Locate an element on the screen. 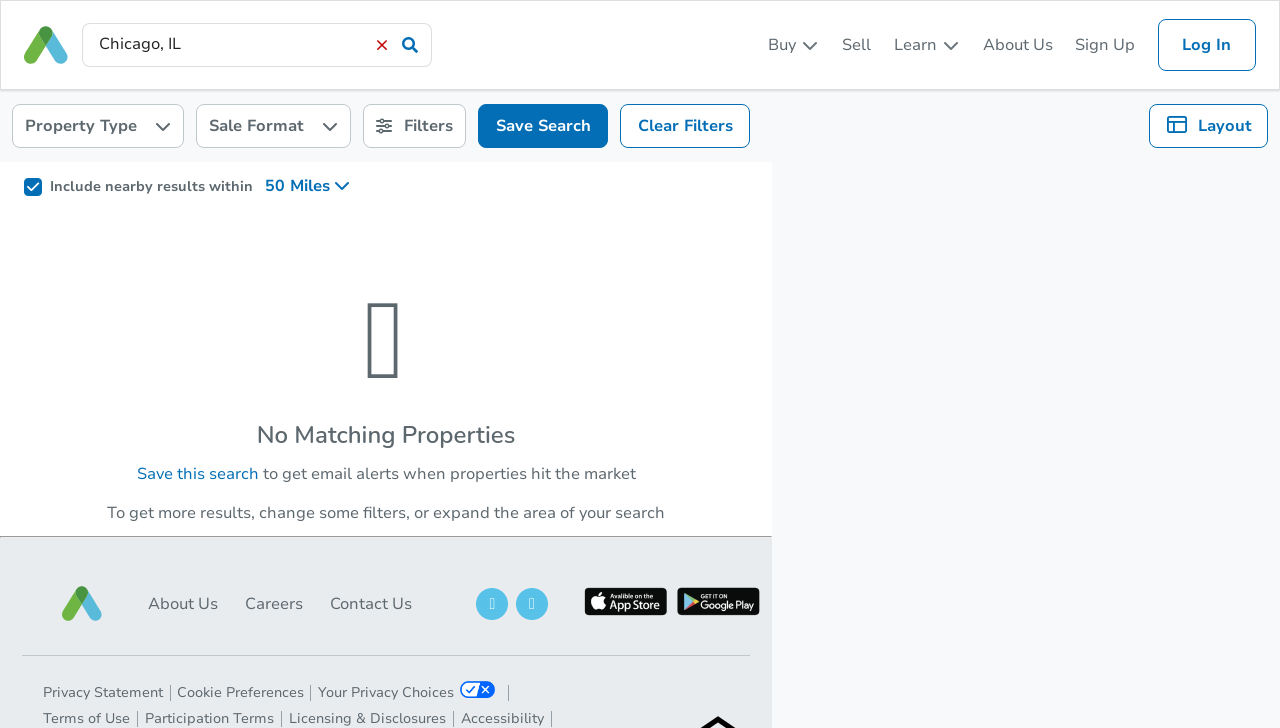 The width and height of the screenshot is (1280, 728). Include nearby results within is located at coordinates (151, 187).